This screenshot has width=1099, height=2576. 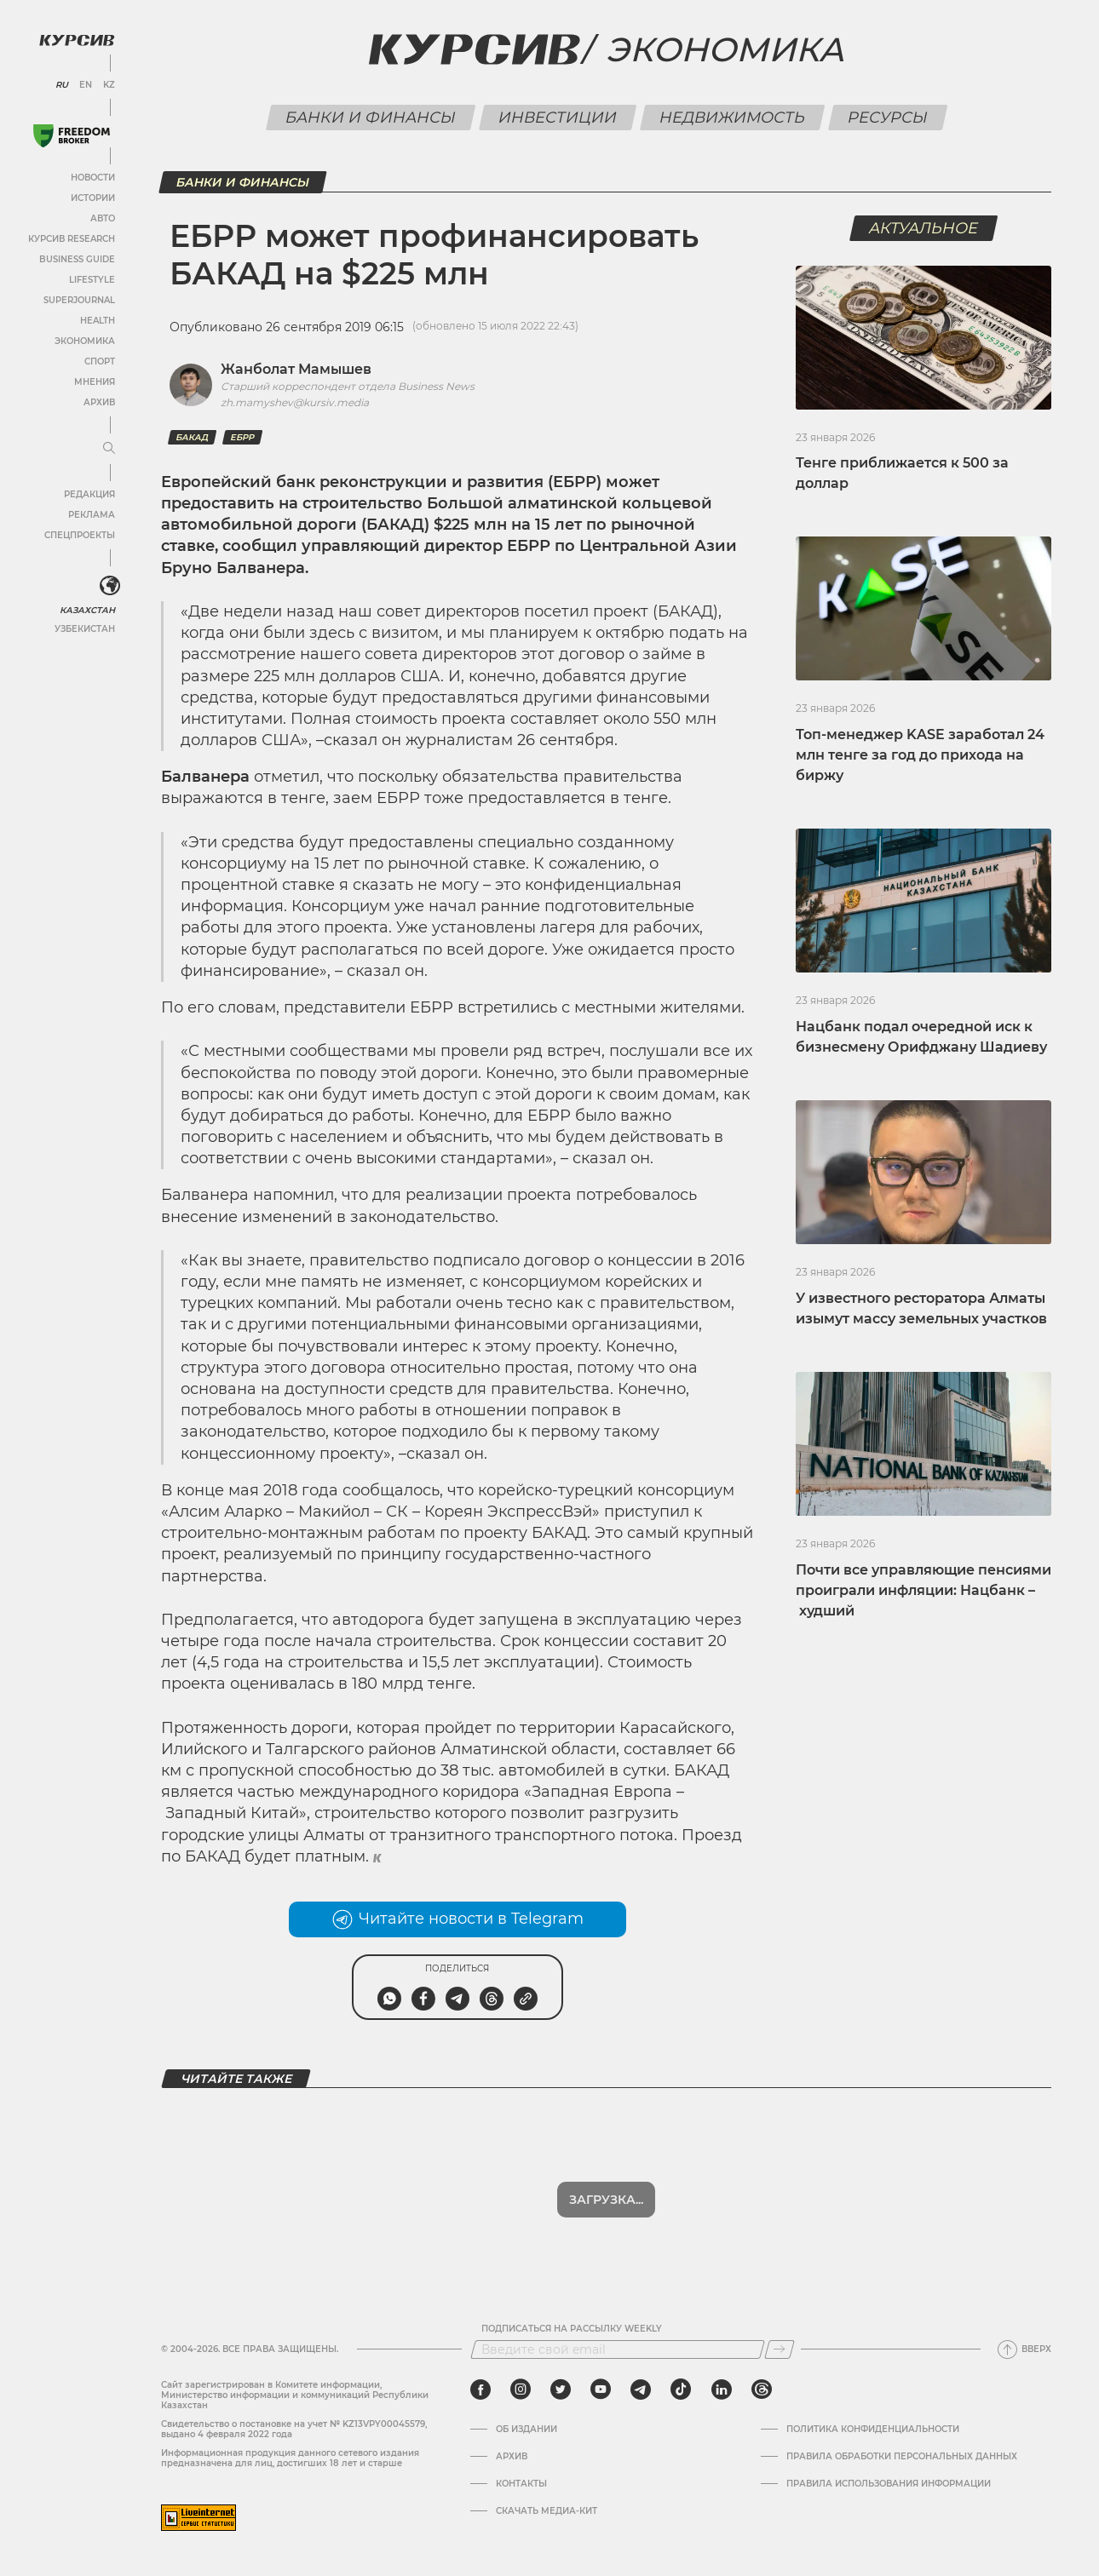 I want to click on Ресурсы, so click(x=887, y=117).